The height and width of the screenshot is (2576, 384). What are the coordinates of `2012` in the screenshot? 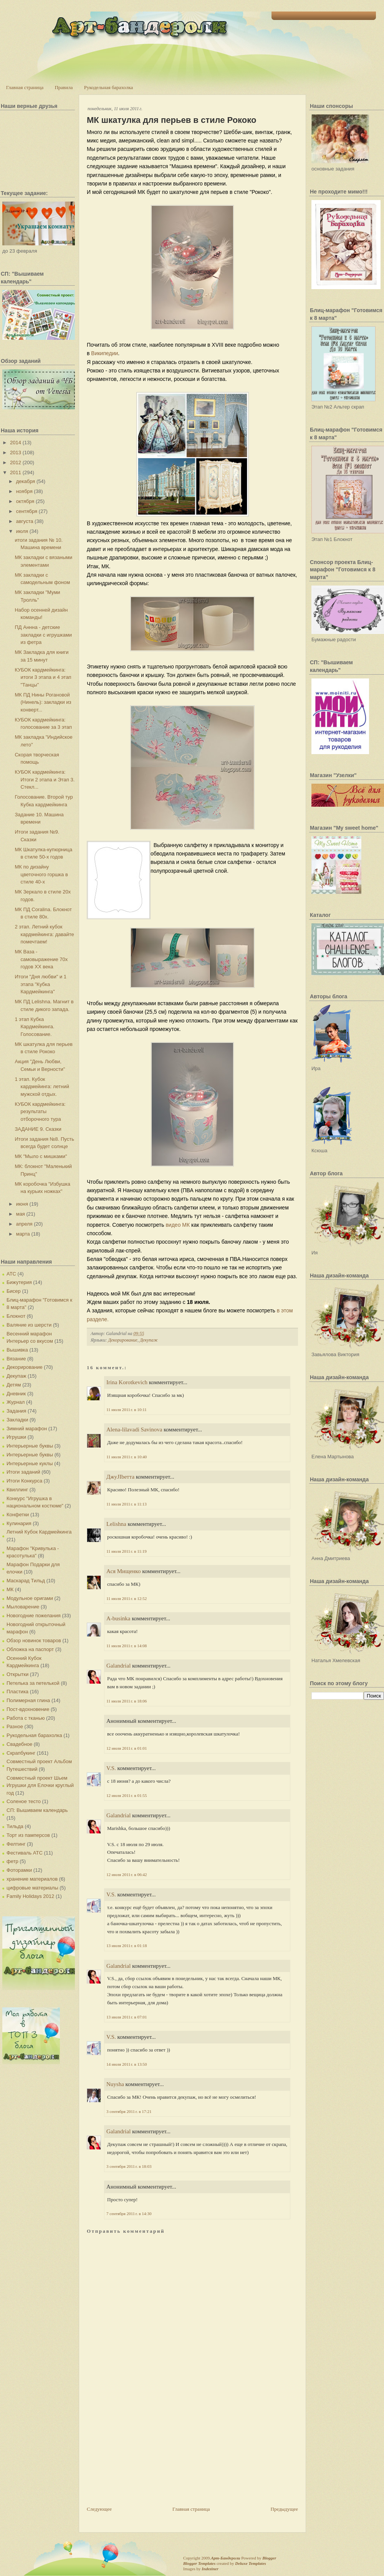 It's located at (15, 462).